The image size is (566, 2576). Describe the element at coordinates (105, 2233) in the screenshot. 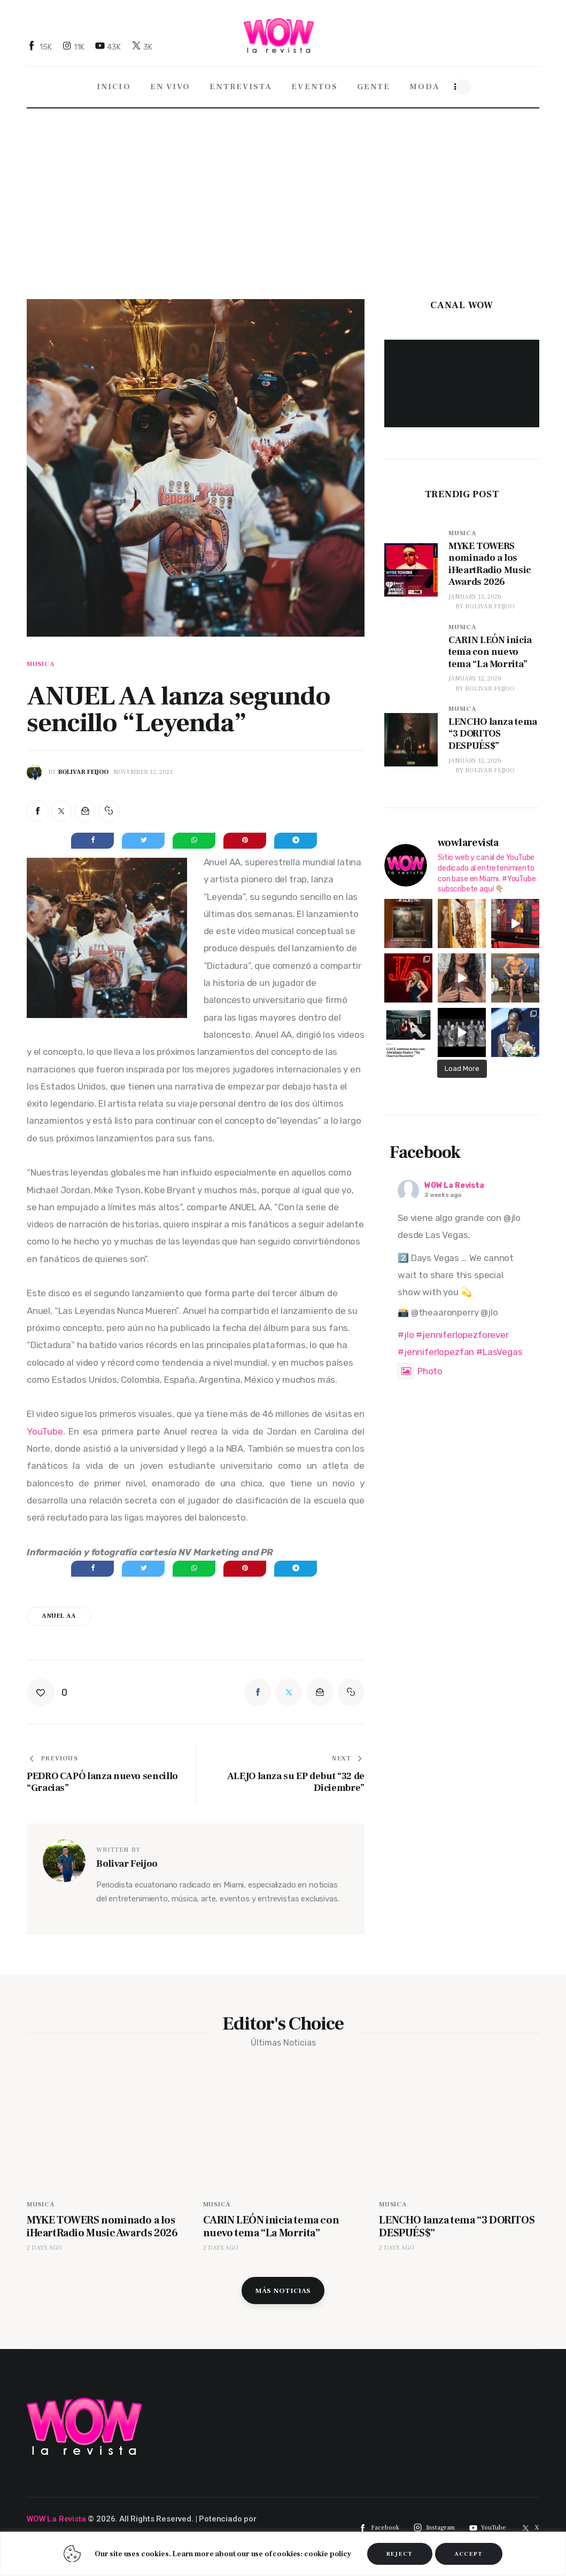

I see `MYKE TOWERS nominado a los iHeartRadio Music Awards 2026` at that location.